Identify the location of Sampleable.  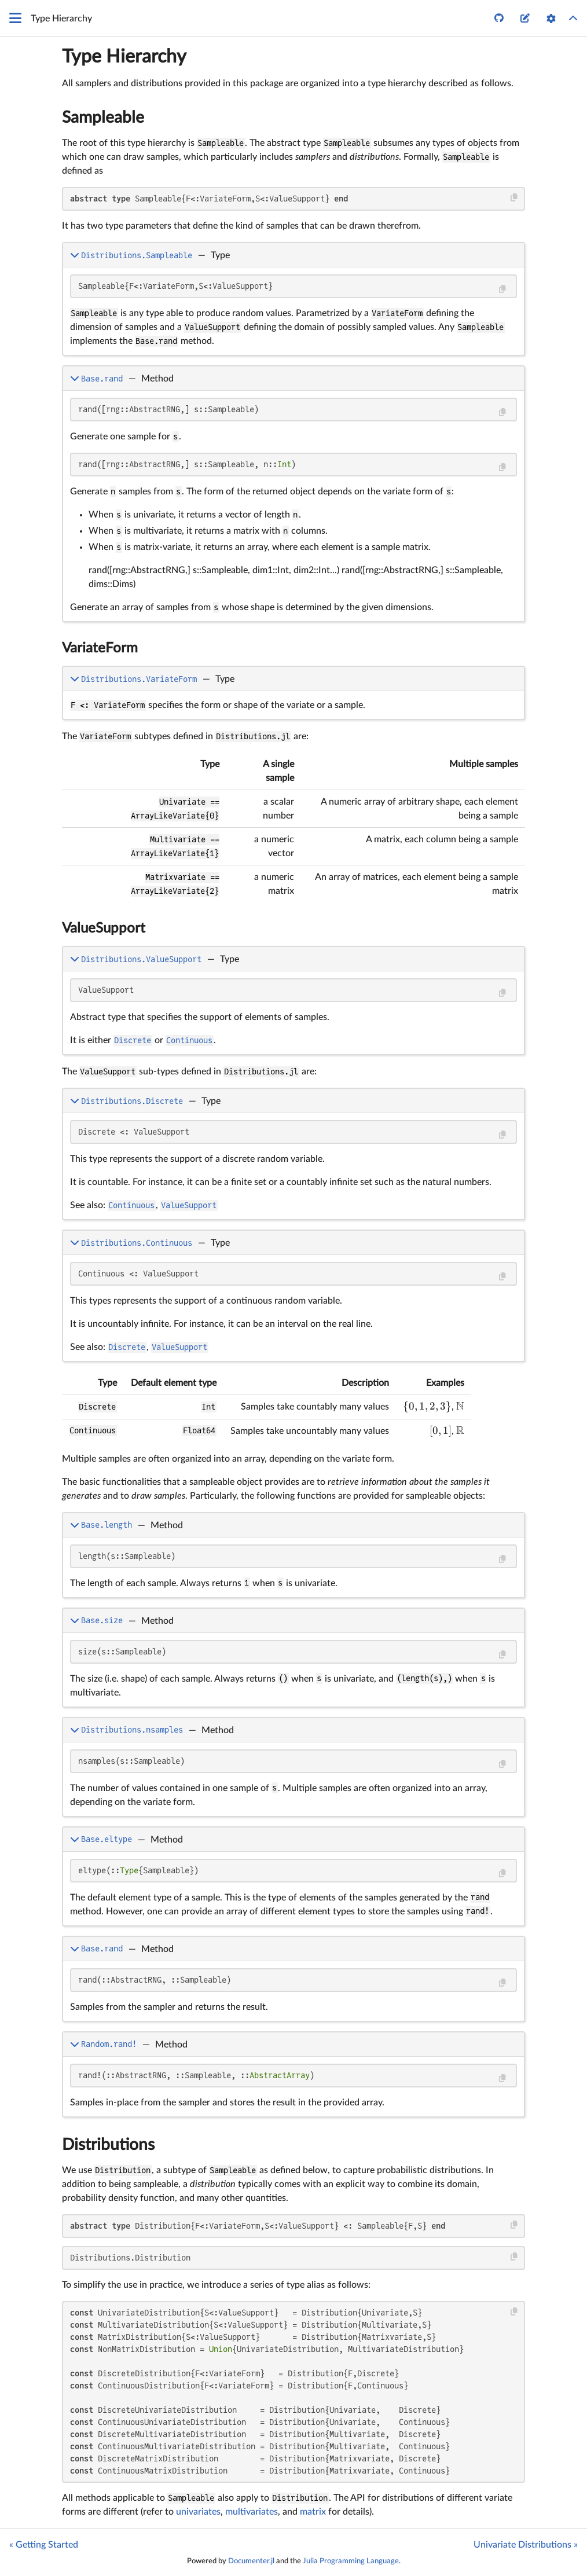
(103, 117).